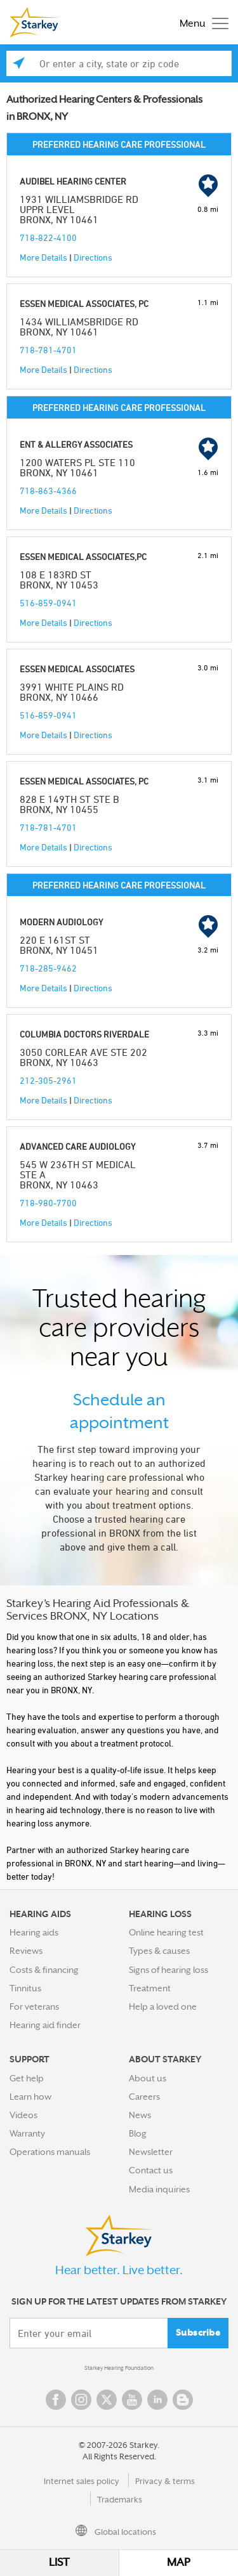 Image resolution: width=238 pixels, height=2576 pixels. Describe the element at coordinates (34, 2006) in the screenshot. I see `For veterans` at that location.